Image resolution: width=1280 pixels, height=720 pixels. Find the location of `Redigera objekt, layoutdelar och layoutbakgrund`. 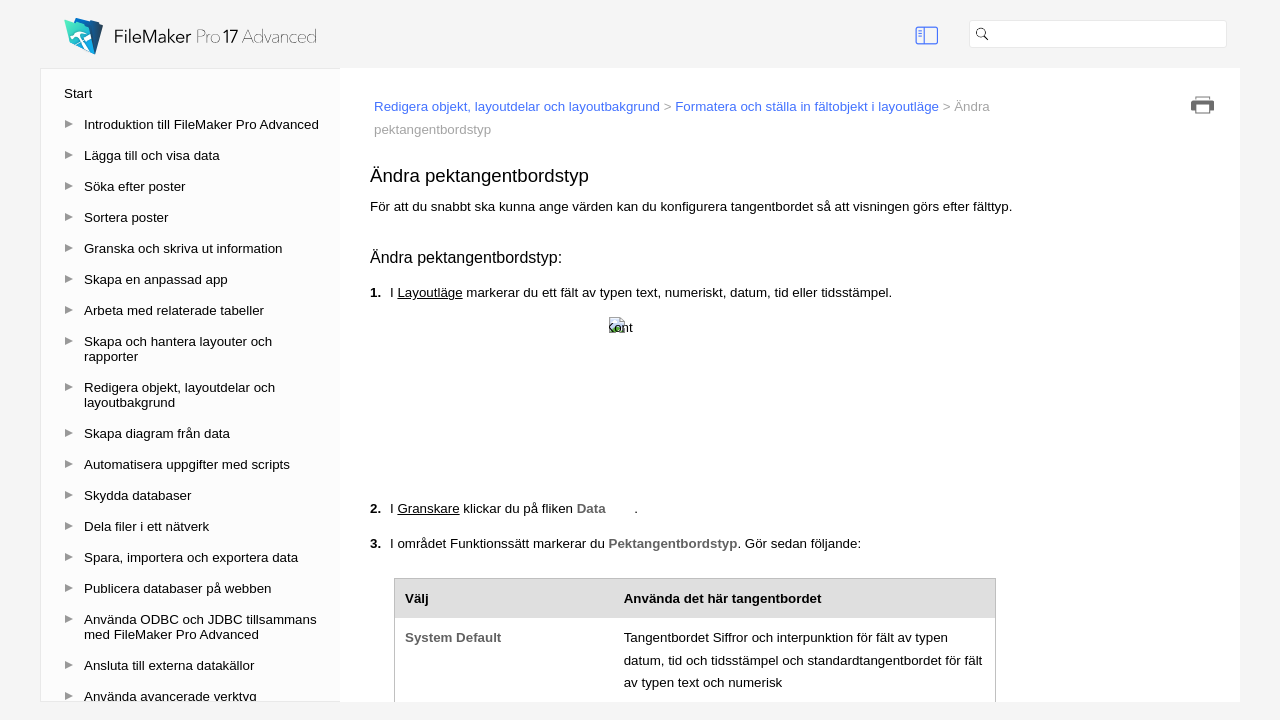

Redigera objekt, layoutdelar och layoutbakgrund is located at coordinates (179, 395).